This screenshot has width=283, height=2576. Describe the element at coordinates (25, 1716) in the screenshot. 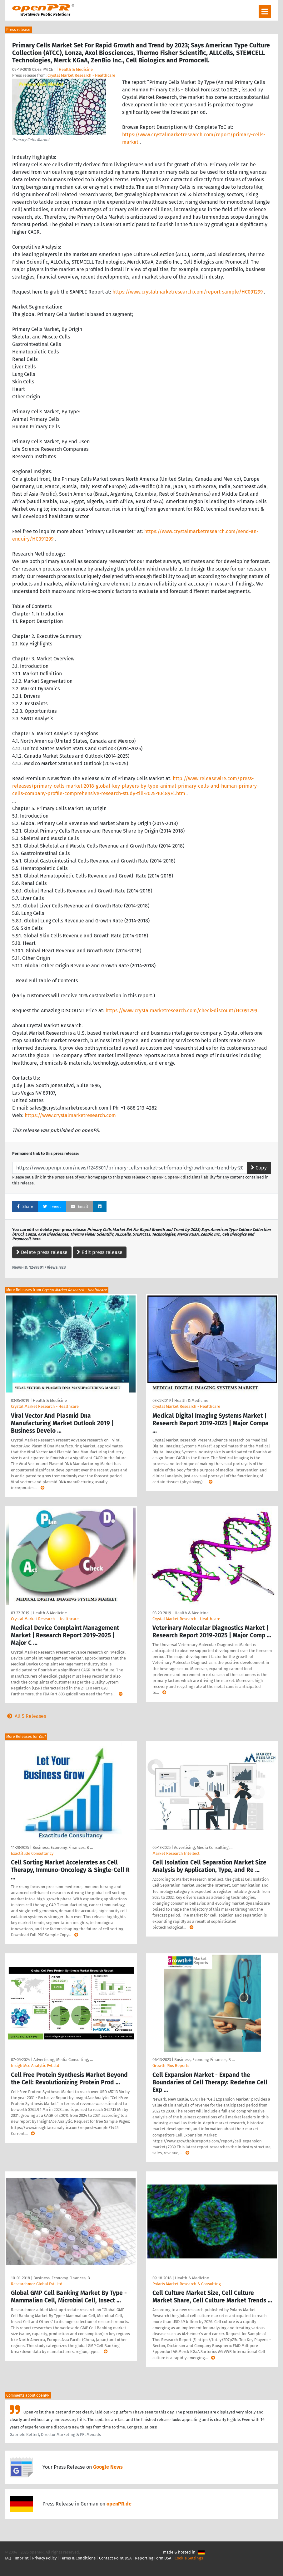

I see `All 5 Releases` at that location.